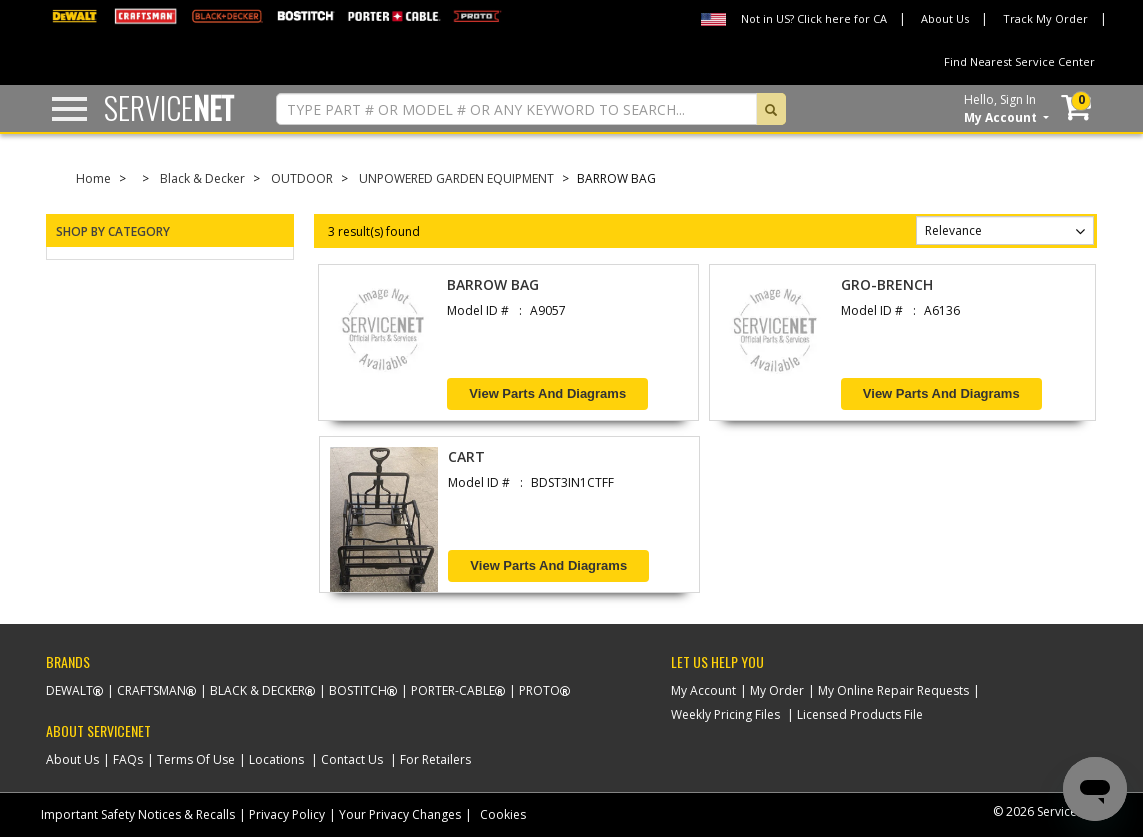 Image resolution: width=1143 pixels, height=837 pixels. What do you see at coordinates (169, 107) in the screenshot?
I see `Service` at bounding box center [169, 107].